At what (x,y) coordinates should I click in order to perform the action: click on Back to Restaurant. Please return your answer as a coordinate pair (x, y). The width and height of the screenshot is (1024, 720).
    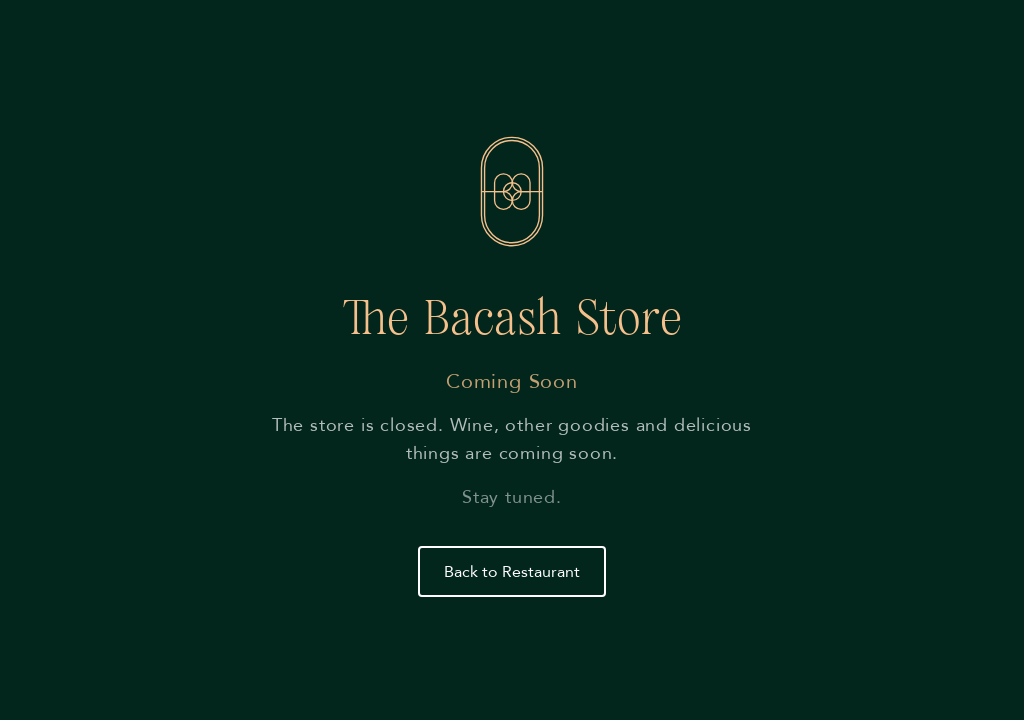
    Looking at the image, I should click on (512, 572).